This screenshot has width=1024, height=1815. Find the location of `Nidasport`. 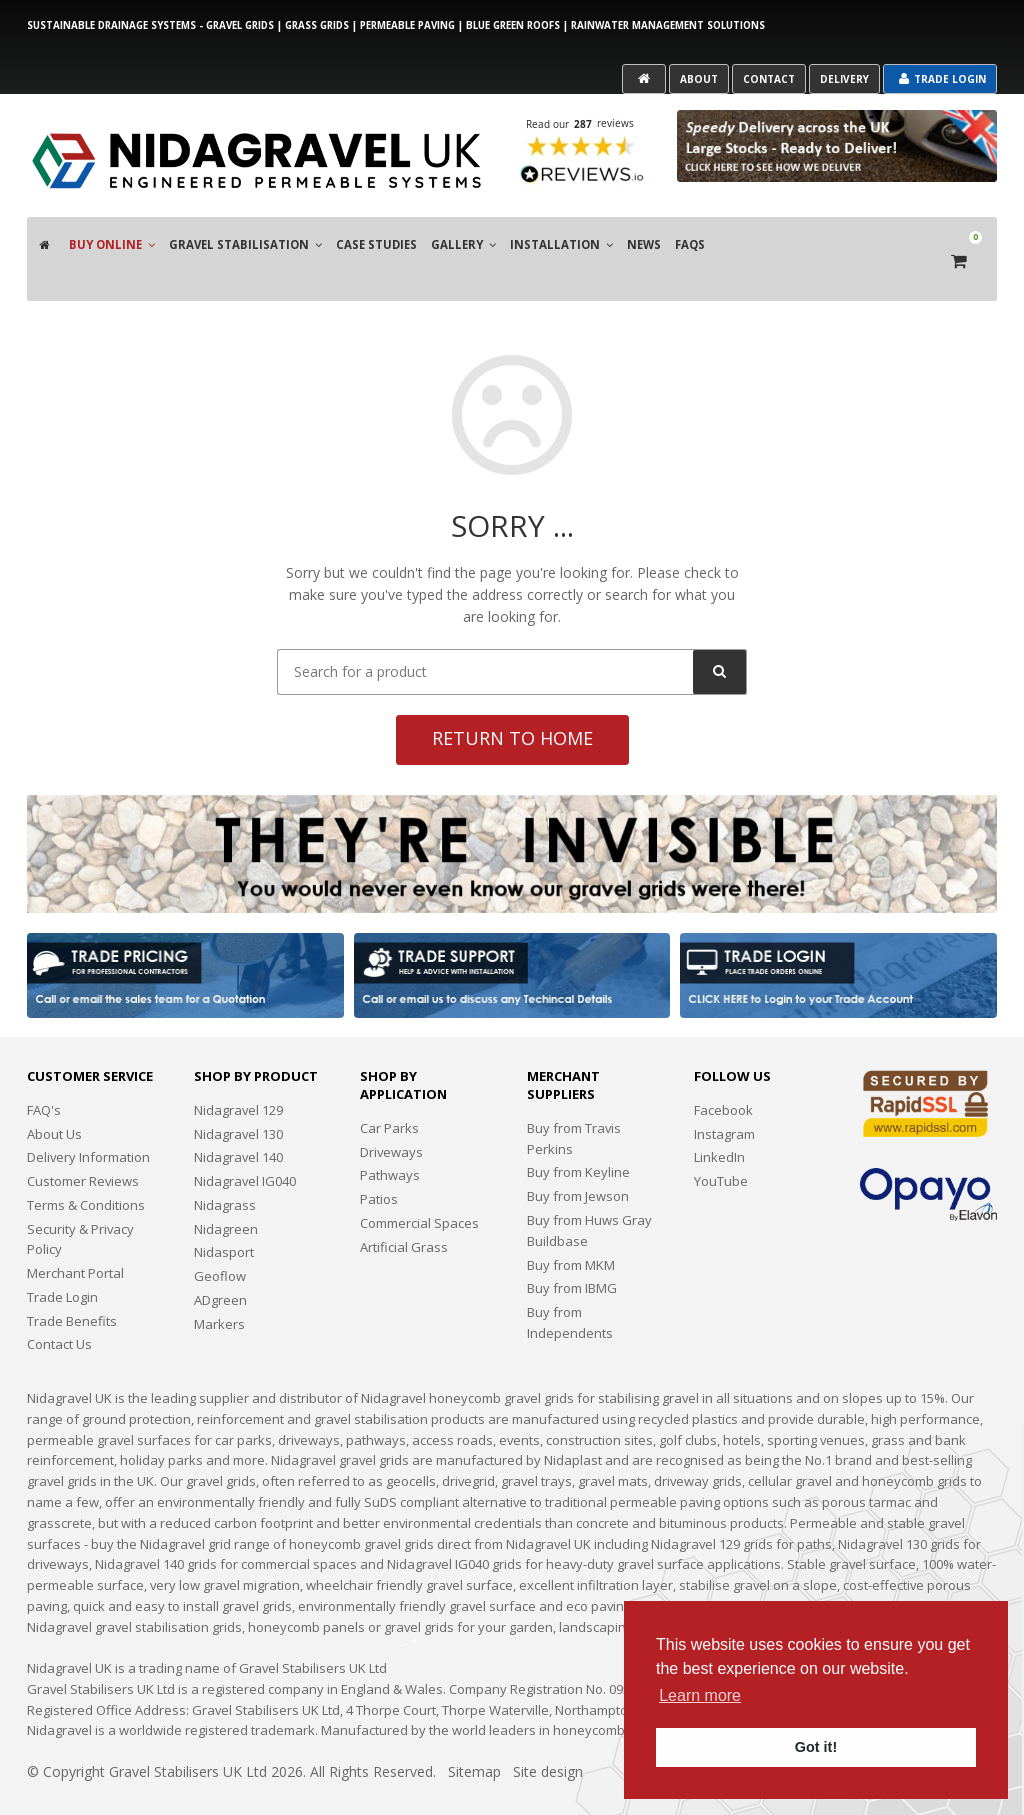

Nidasport is located at coordinates (224, 1214).